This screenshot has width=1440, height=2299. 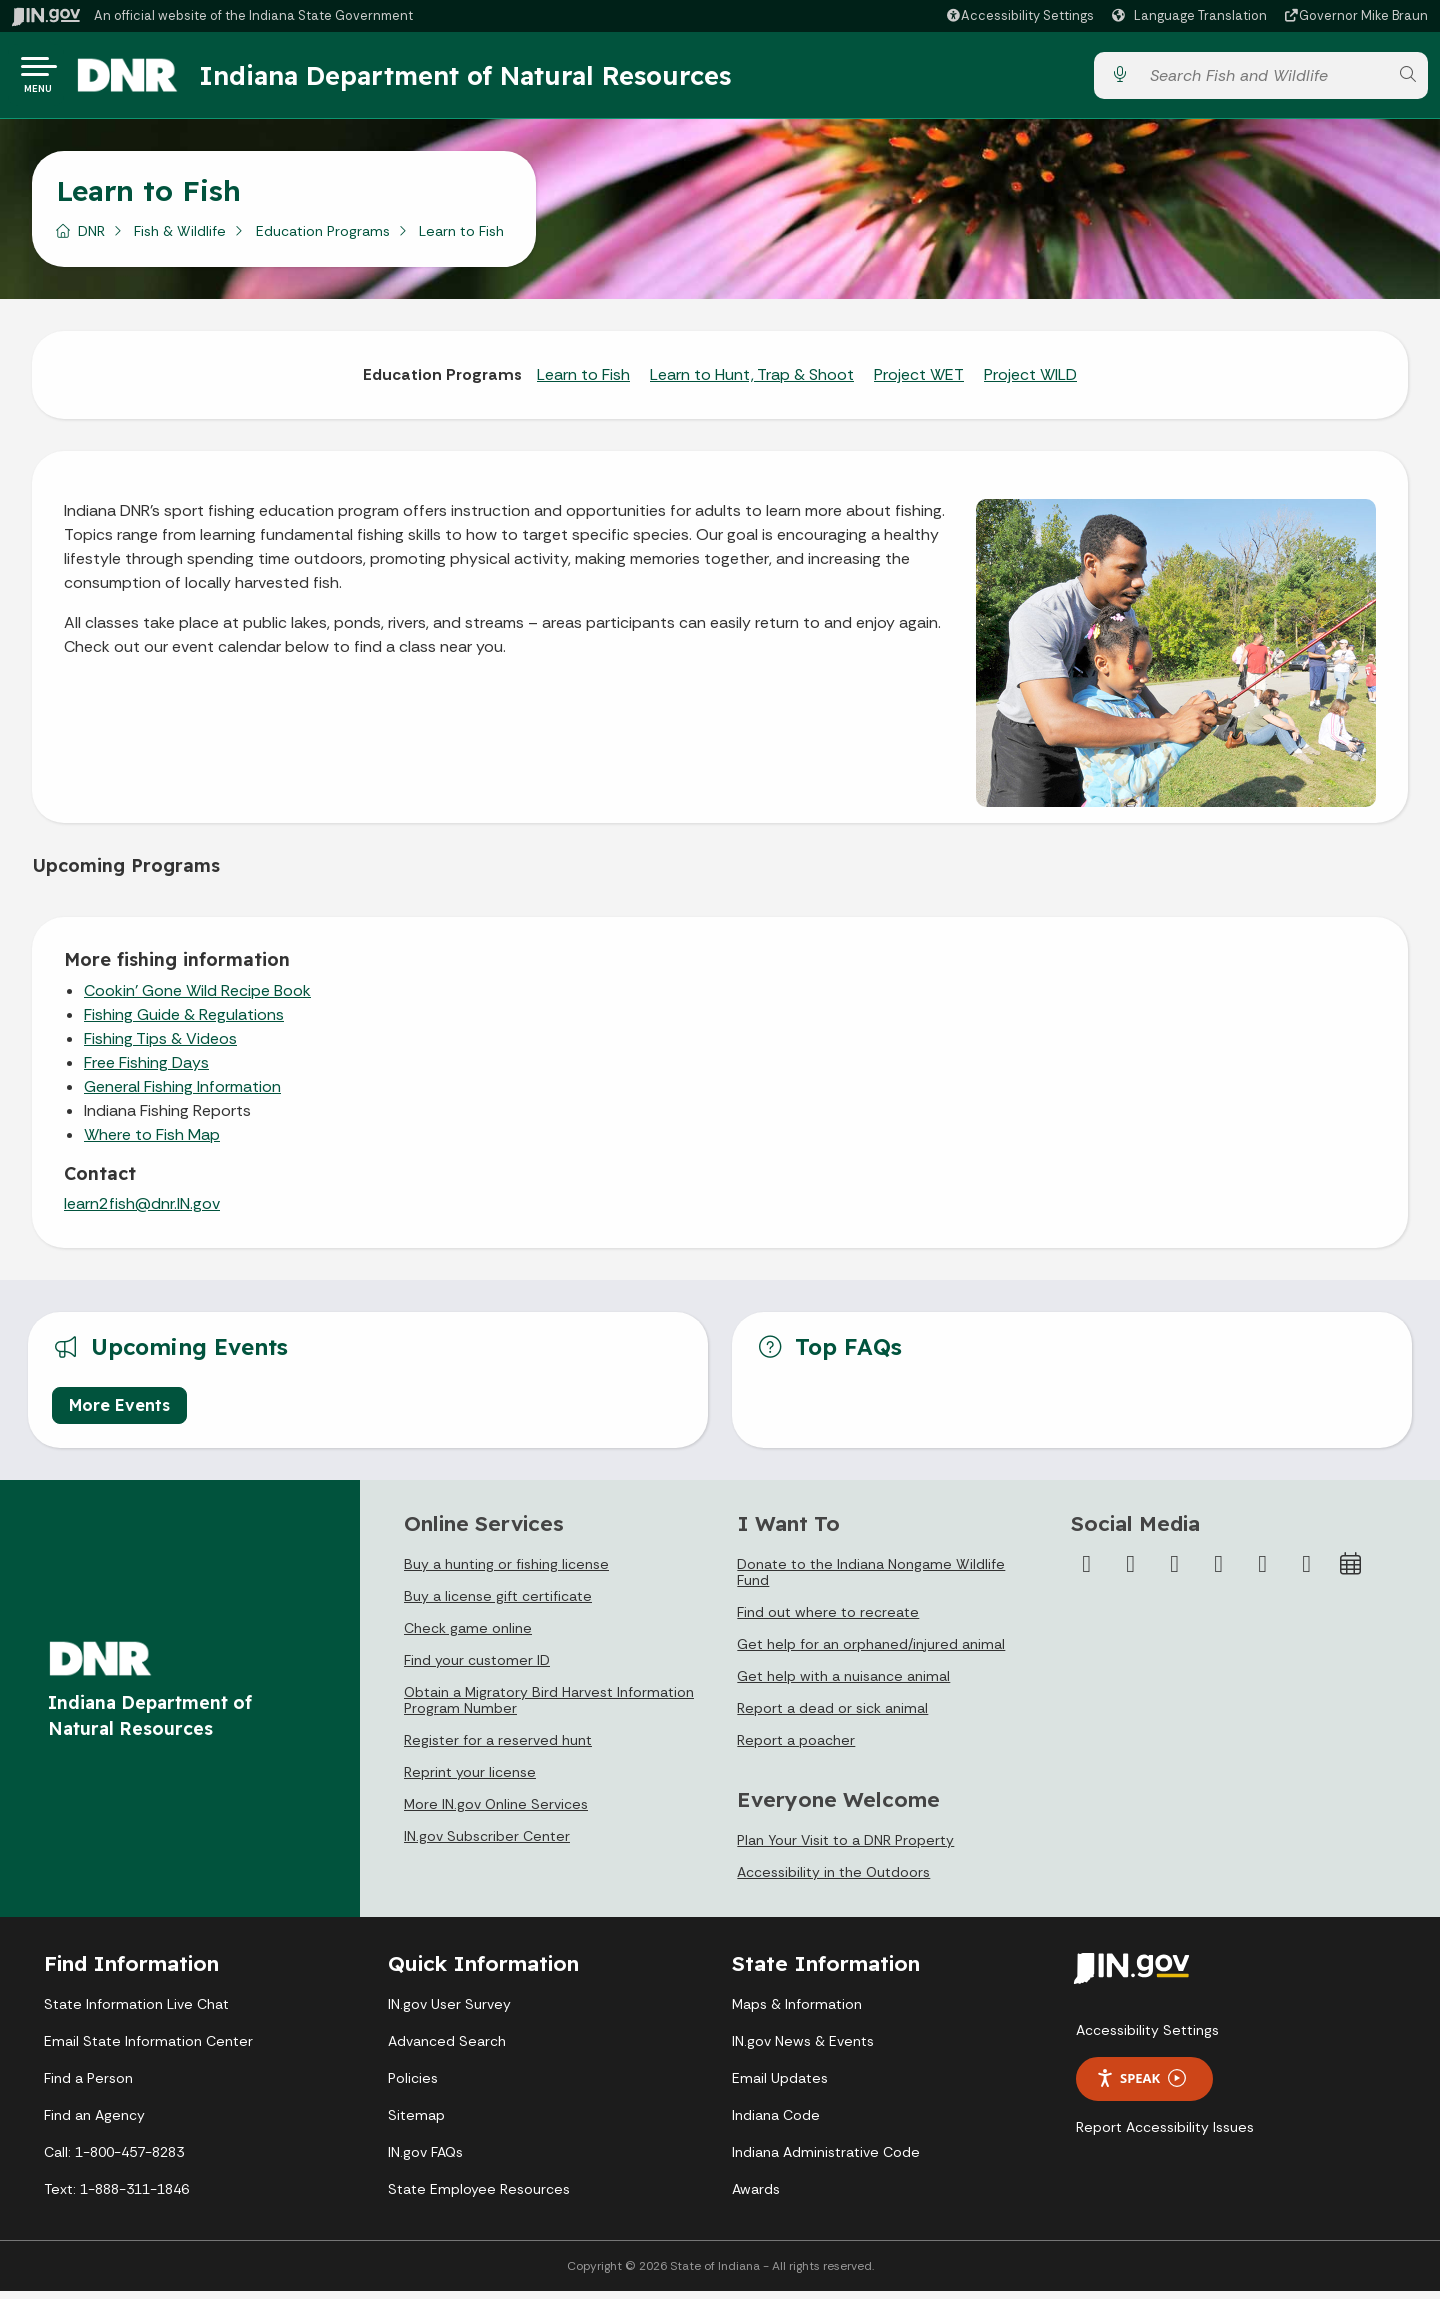 What do you see at coordinates (447, 2049) in the screenshot?
I see `Advanced Search` at bounding box center [447, 2049].